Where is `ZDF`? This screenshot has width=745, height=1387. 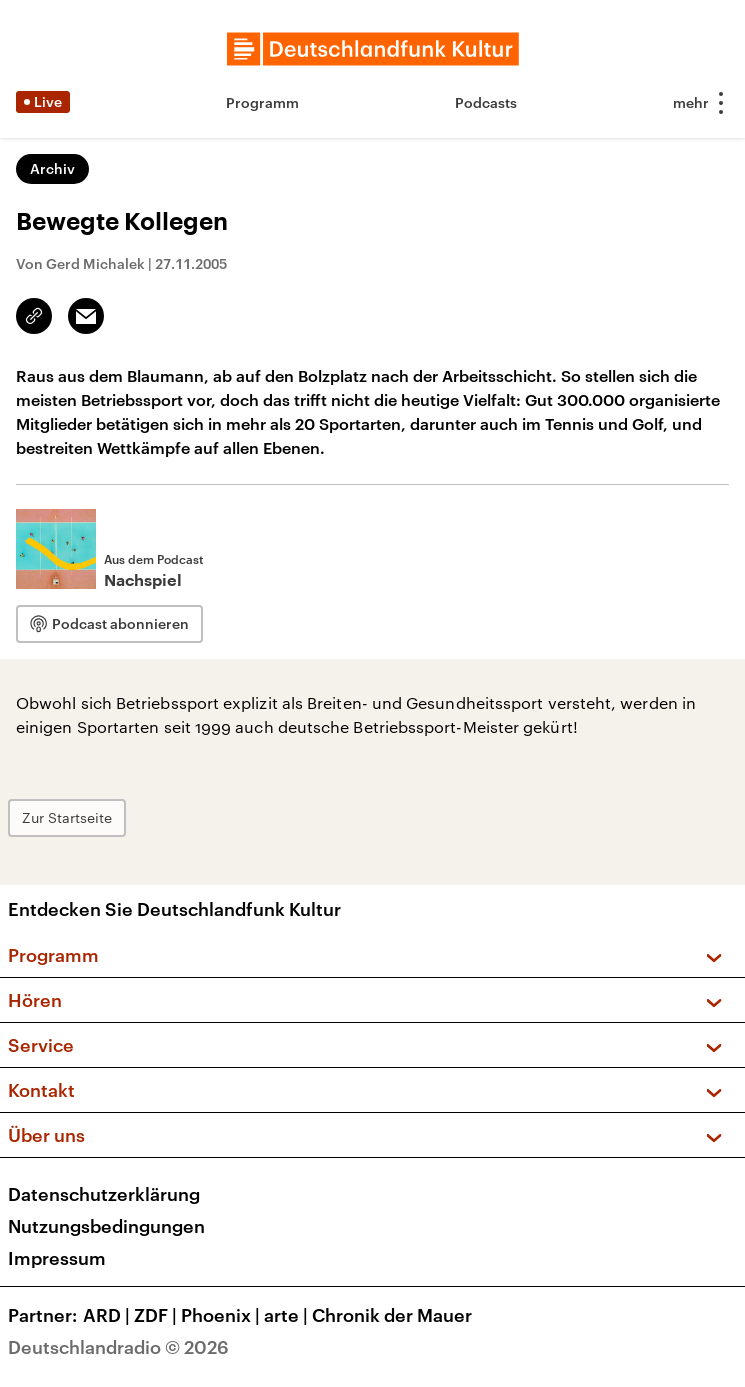
ZDF is located at coordinates (157, 1315).